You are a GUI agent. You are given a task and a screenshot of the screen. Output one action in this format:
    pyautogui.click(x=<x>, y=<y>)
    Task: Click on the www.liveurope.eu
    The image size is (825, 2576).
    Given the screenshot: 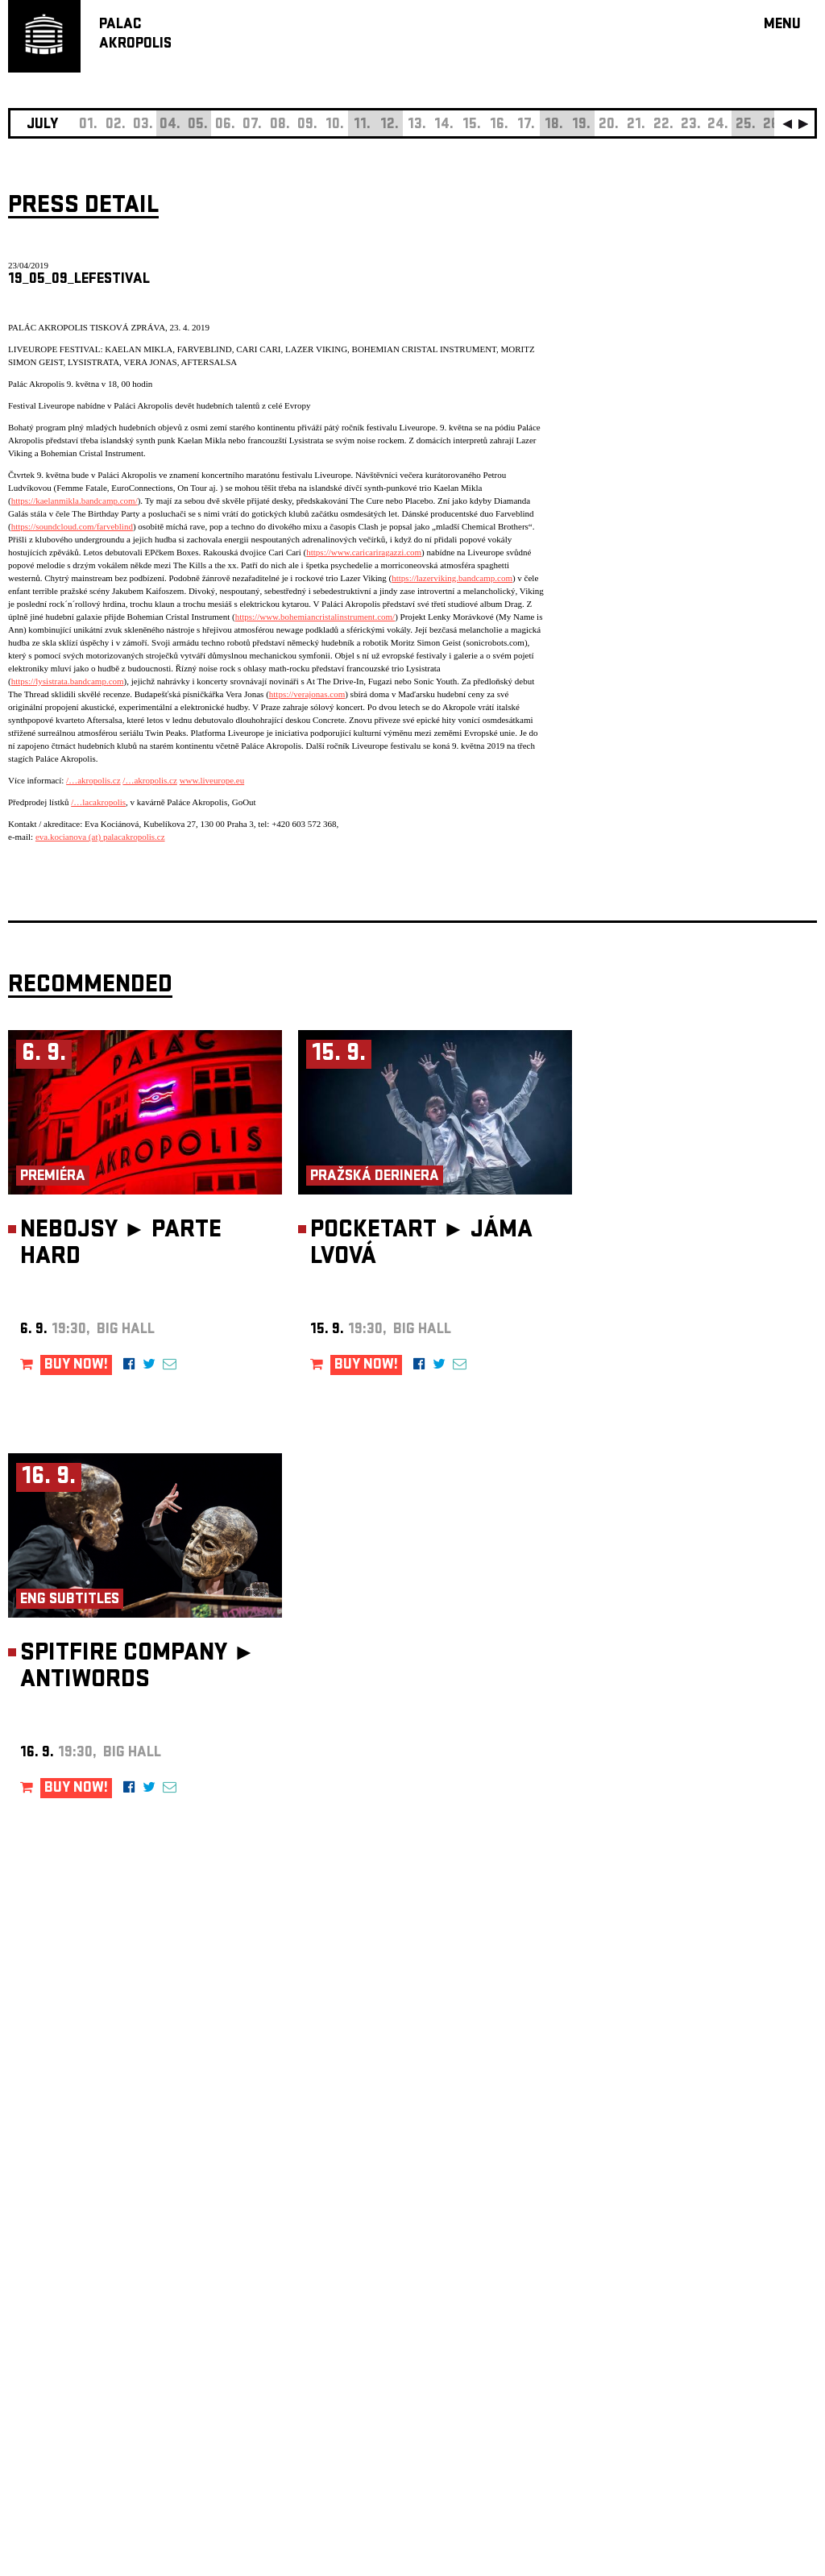 What is the action you would take?
    pyautogui.click(x=212, y=780)
    